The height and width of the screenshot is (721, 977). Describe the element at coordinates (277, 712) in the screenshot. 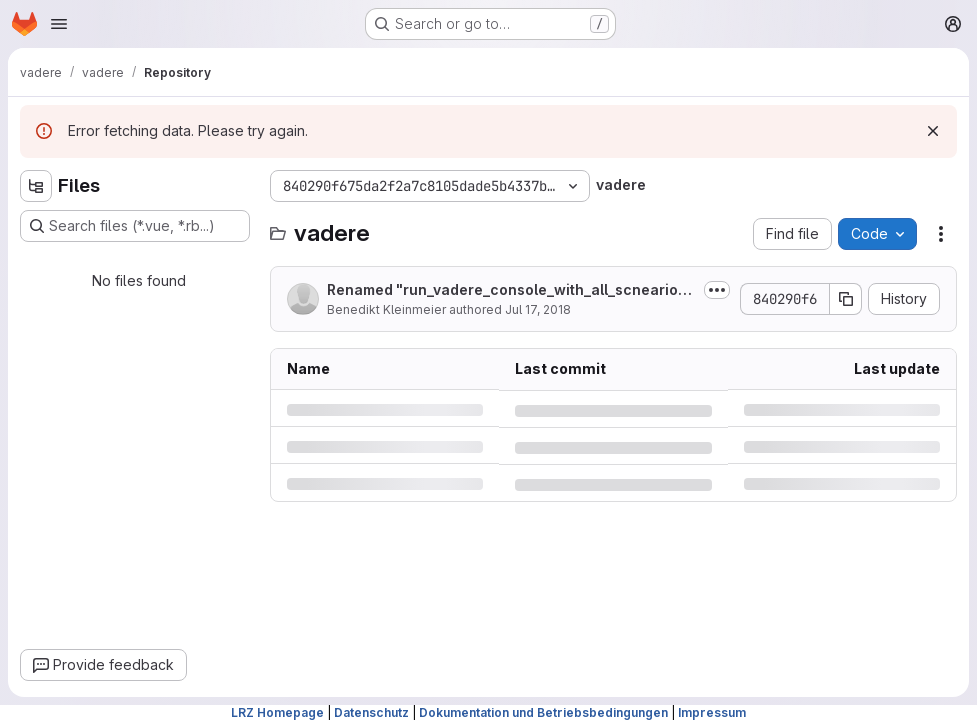

I see `LRZ Homepage` at that location.